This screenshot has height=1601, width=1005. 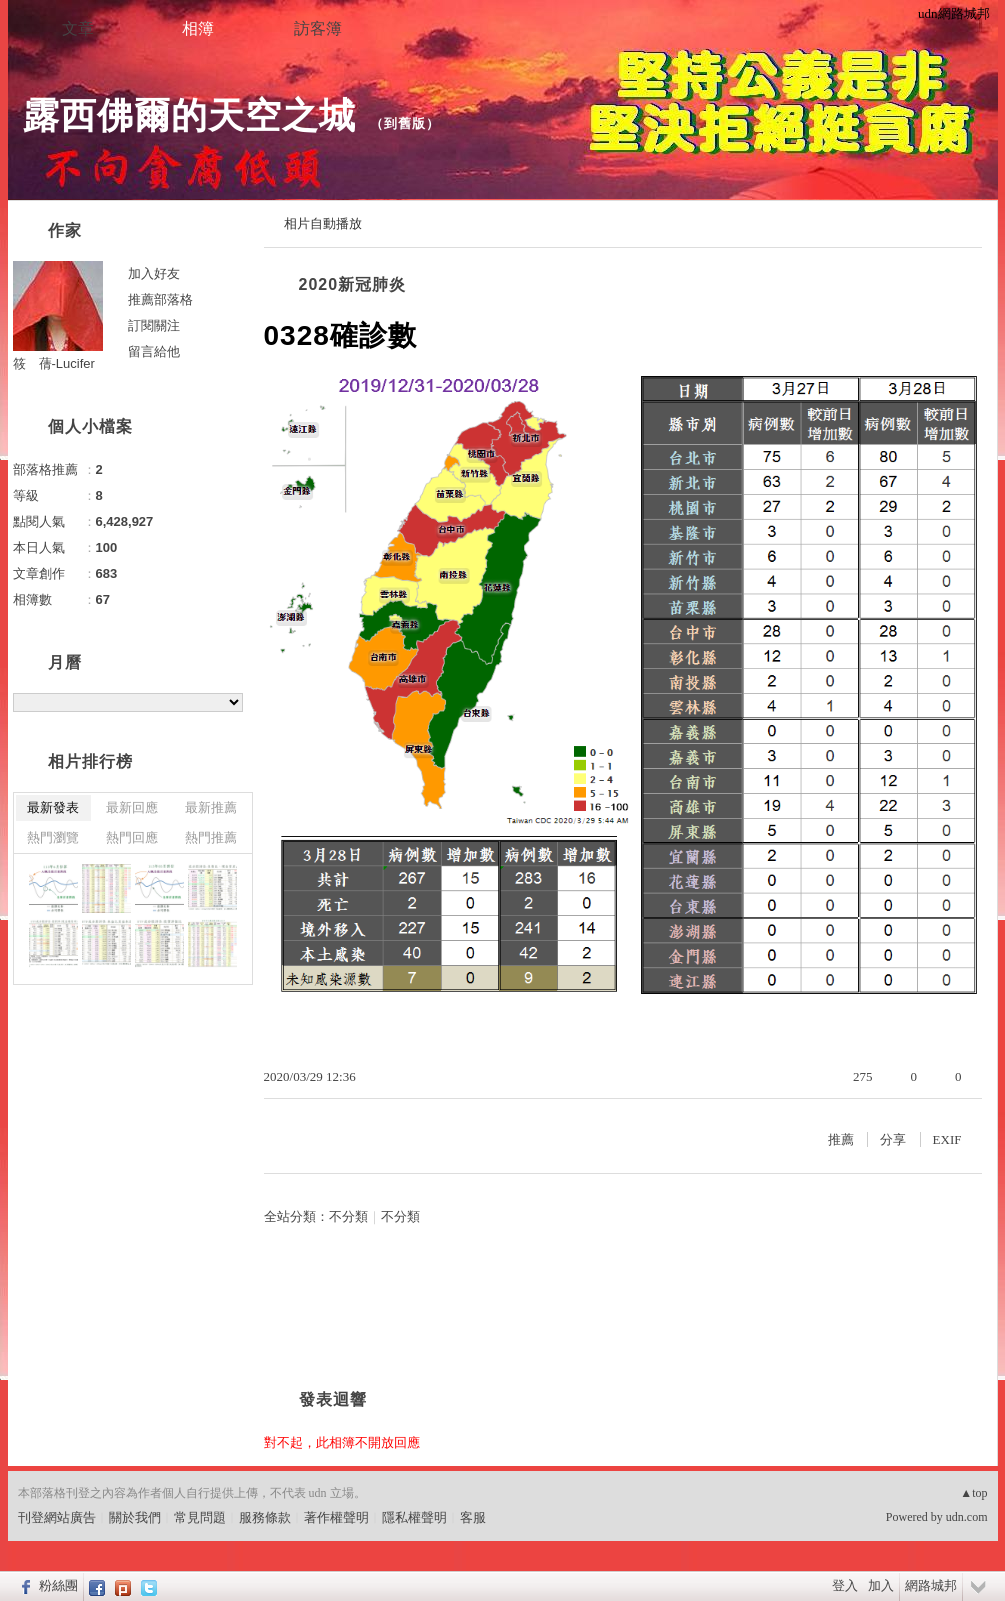 What do you see at coordinates (414, 1517) in the screenshot?
I see `隱私權聲明` at bounding box center [414, 1517].